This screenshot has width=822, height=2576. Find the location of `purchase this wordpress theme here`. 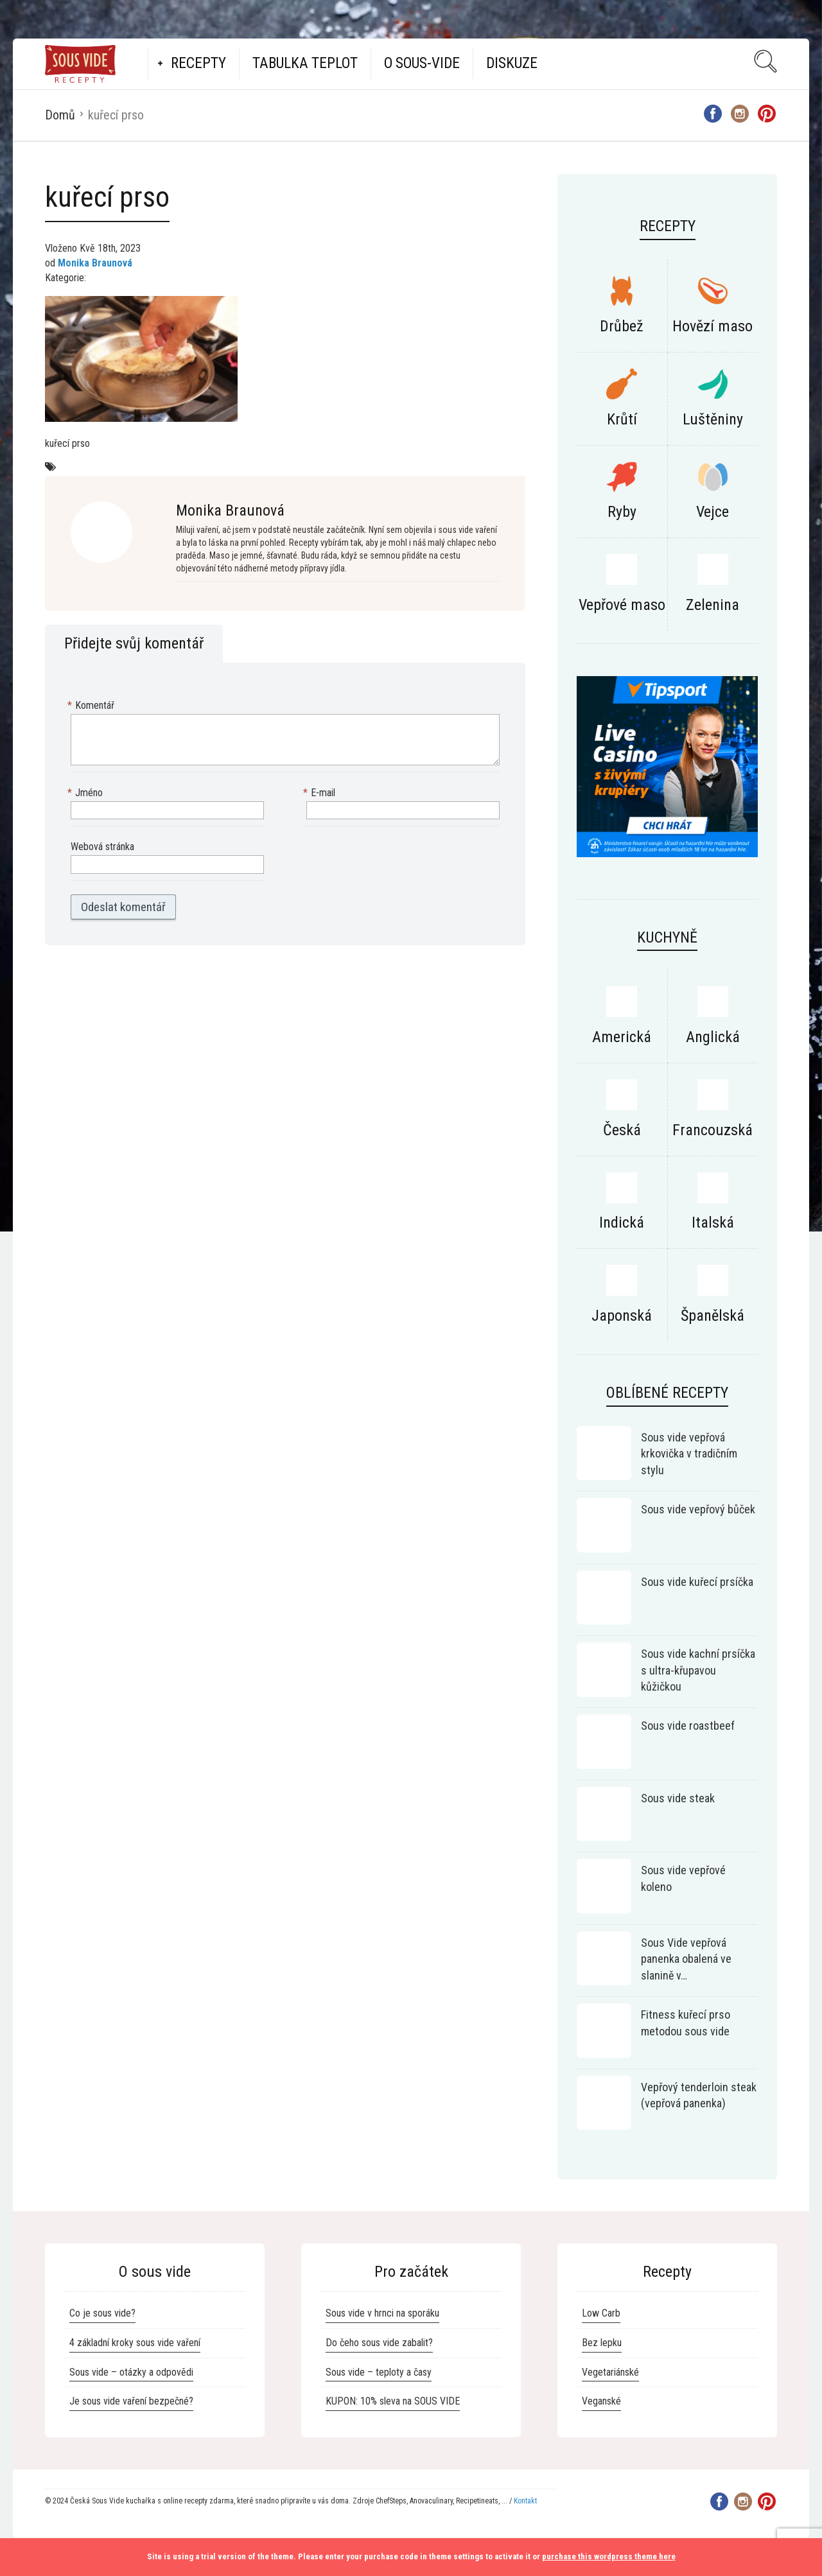

purchase this wordpress theme here is located at coordinates (609, 2556).